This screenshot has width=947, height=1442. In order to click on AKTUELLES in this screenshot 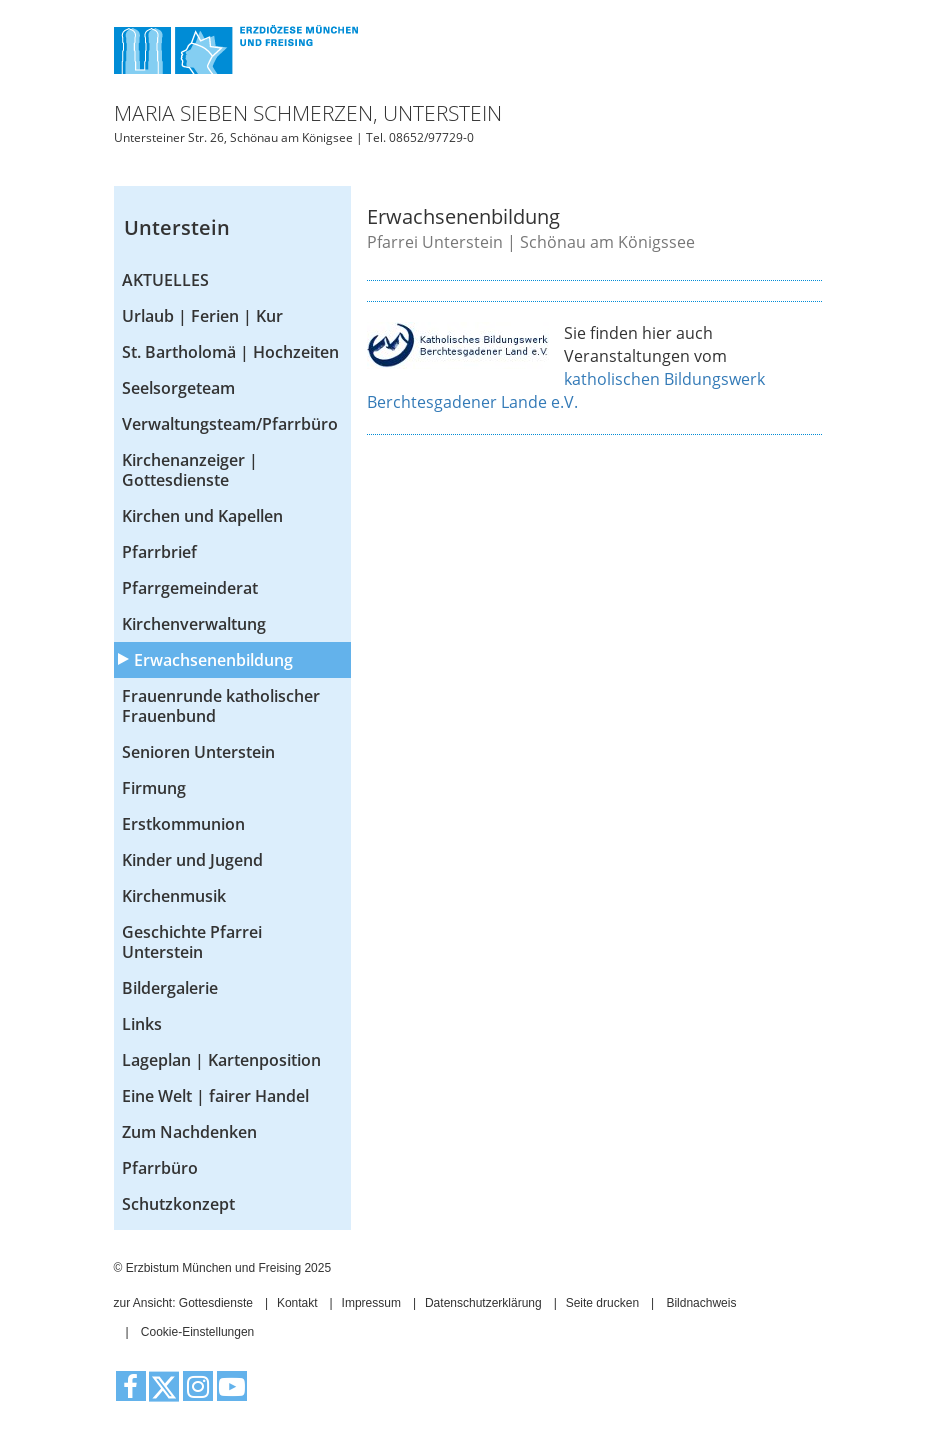, I will do `click(165, 280)`.